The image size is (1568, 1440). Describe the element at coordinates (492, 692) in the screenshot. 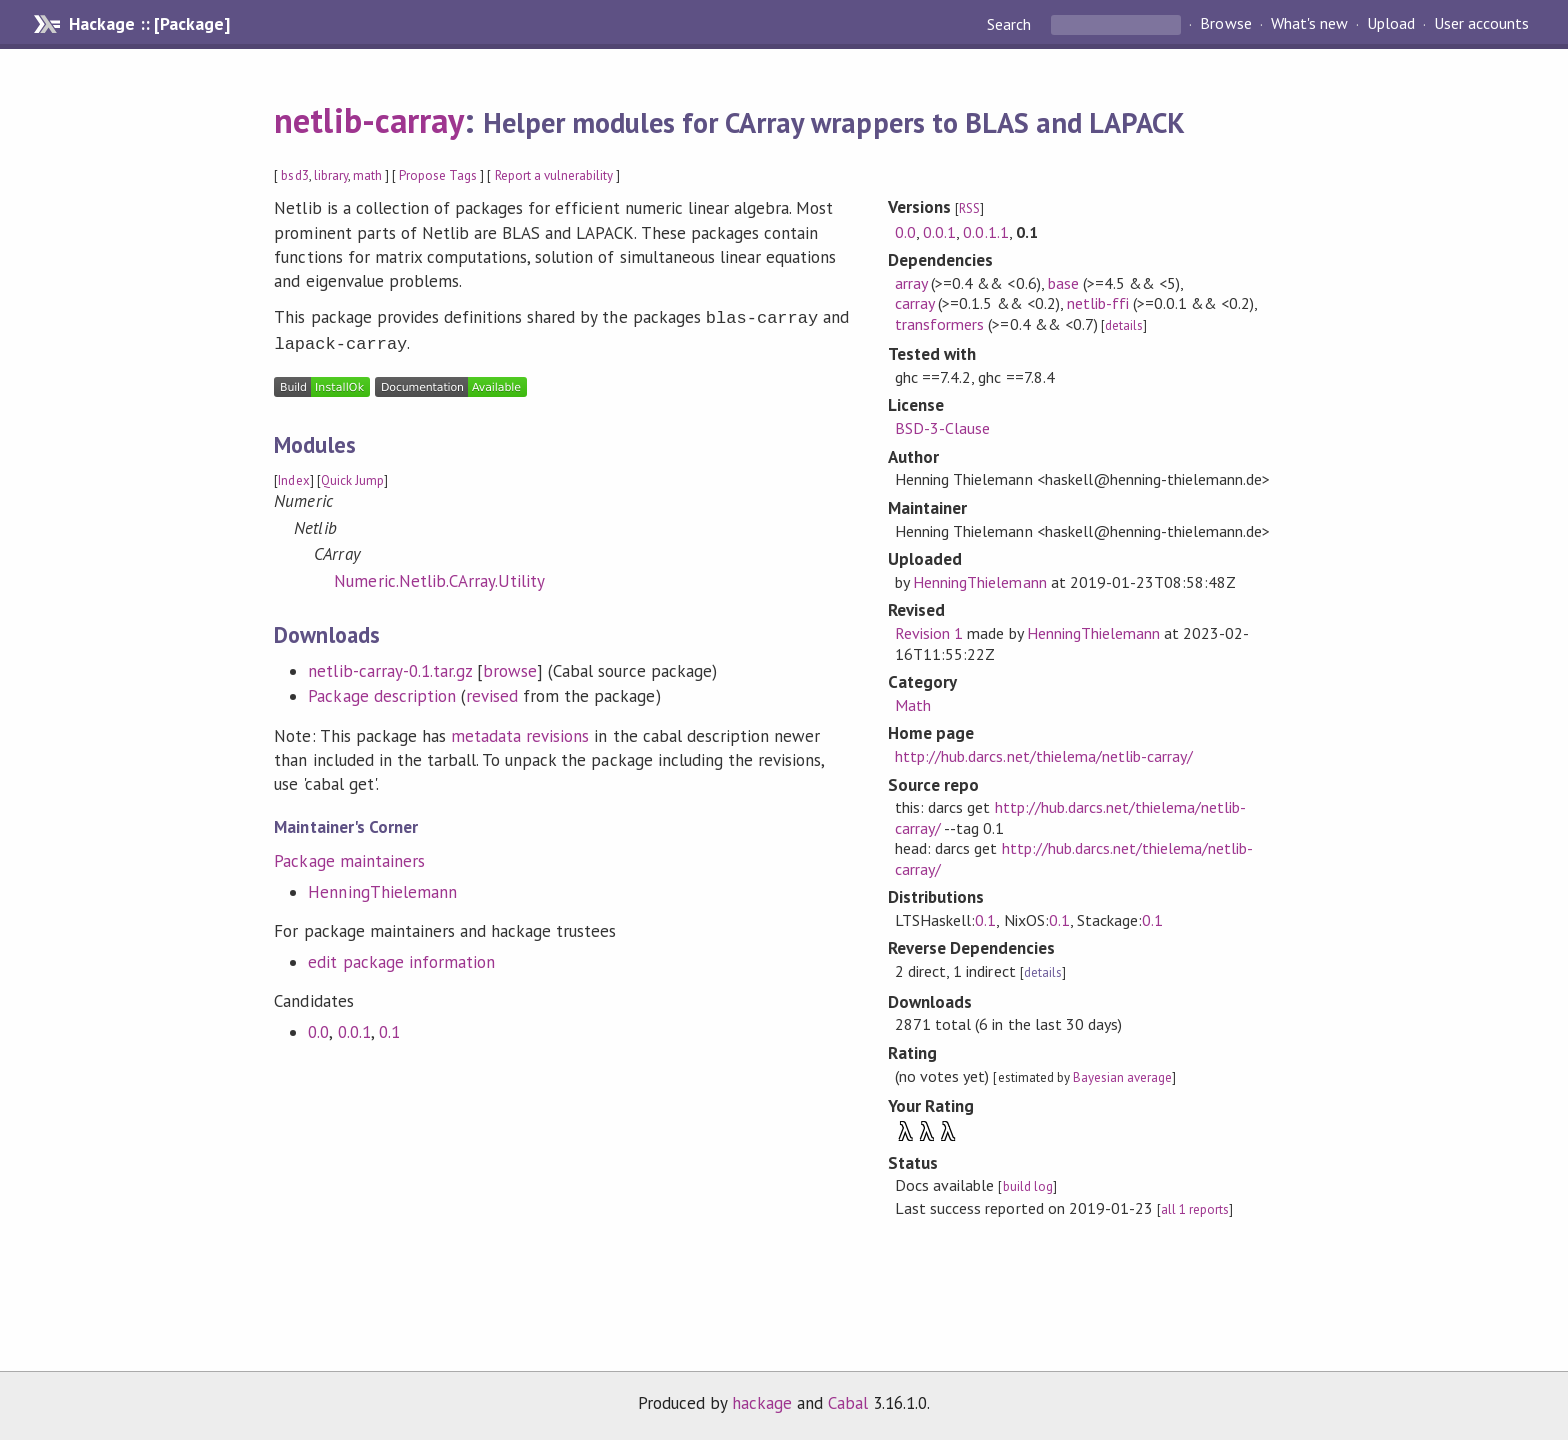

I see `revised` at that location.